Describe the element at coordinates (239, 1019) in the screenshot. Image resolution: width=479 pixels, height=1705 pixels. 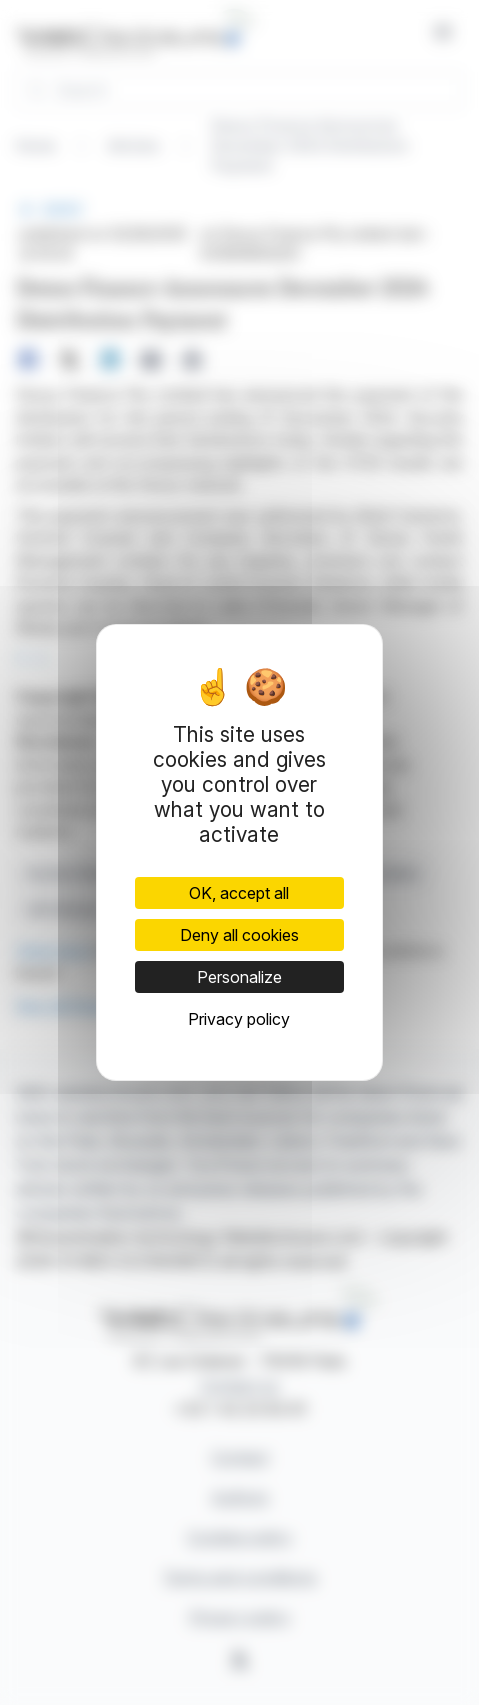
I see `Privacy policy [link]` at that location.